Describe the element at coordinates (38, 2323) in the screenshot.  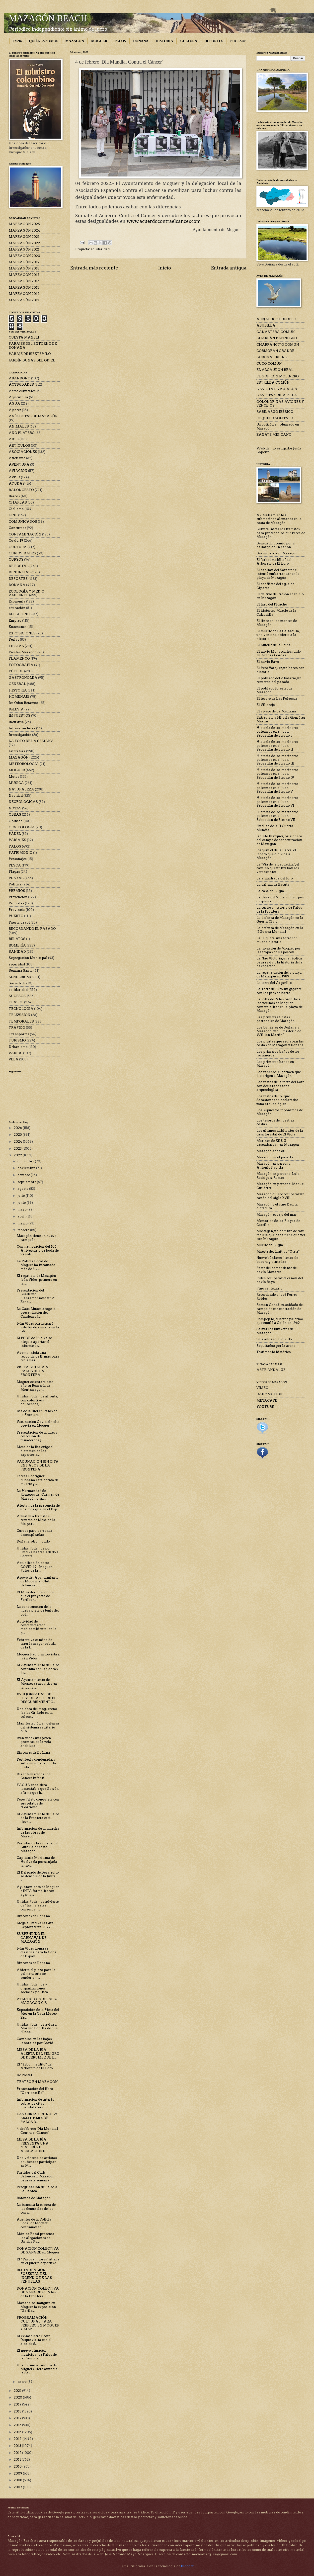
I see `PROGRAMACIÓN CULTURAL PARA FEBRERO EN MOGUER Y MAZ...` at that location.